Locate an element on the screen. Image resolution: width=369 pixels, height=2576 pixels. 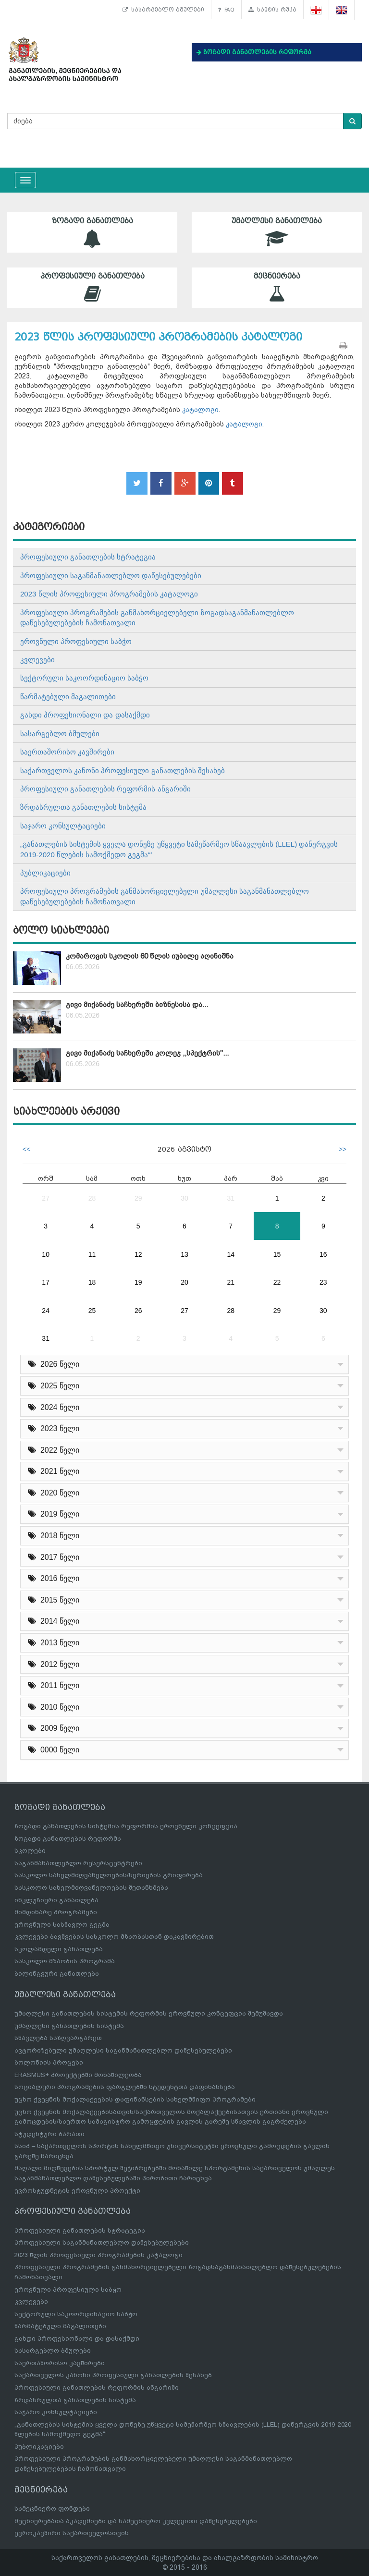
სექტორული საკოორდინაციო საბჭო is located at coordinates (84, 678).